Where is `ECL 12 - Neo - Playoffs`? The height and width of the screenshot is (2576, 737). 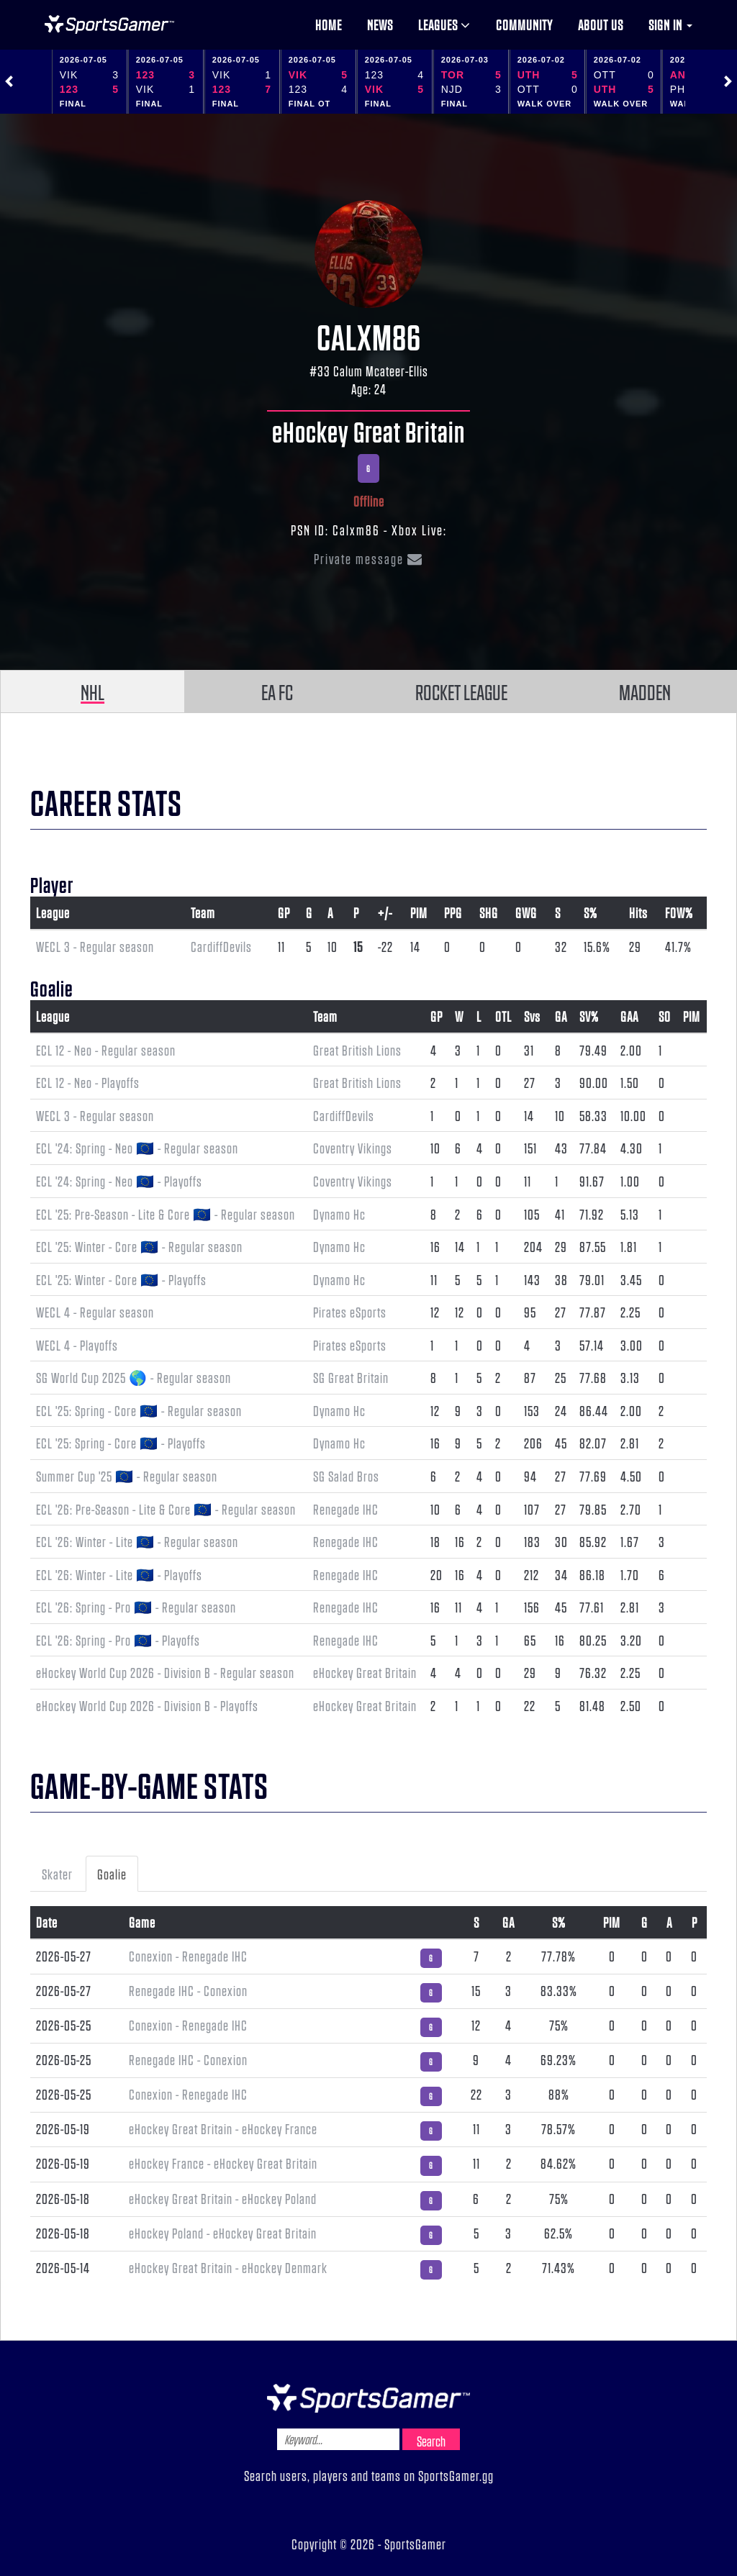 ECL 12 - Neo - Playoffs is located at coordinates (88, 1082).